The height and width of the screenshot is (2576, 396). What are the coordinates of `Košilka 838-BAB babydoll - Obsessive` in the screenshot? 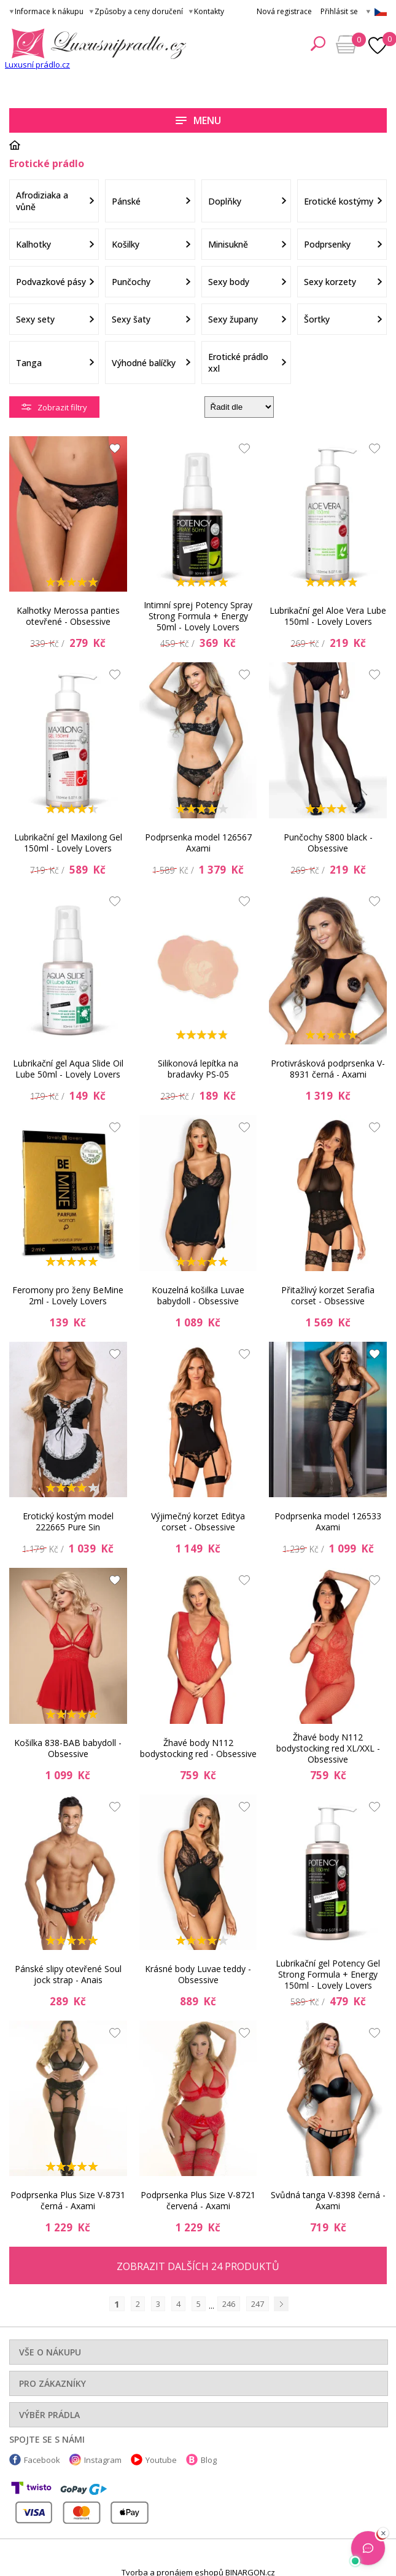 It's located at (68, 1748).